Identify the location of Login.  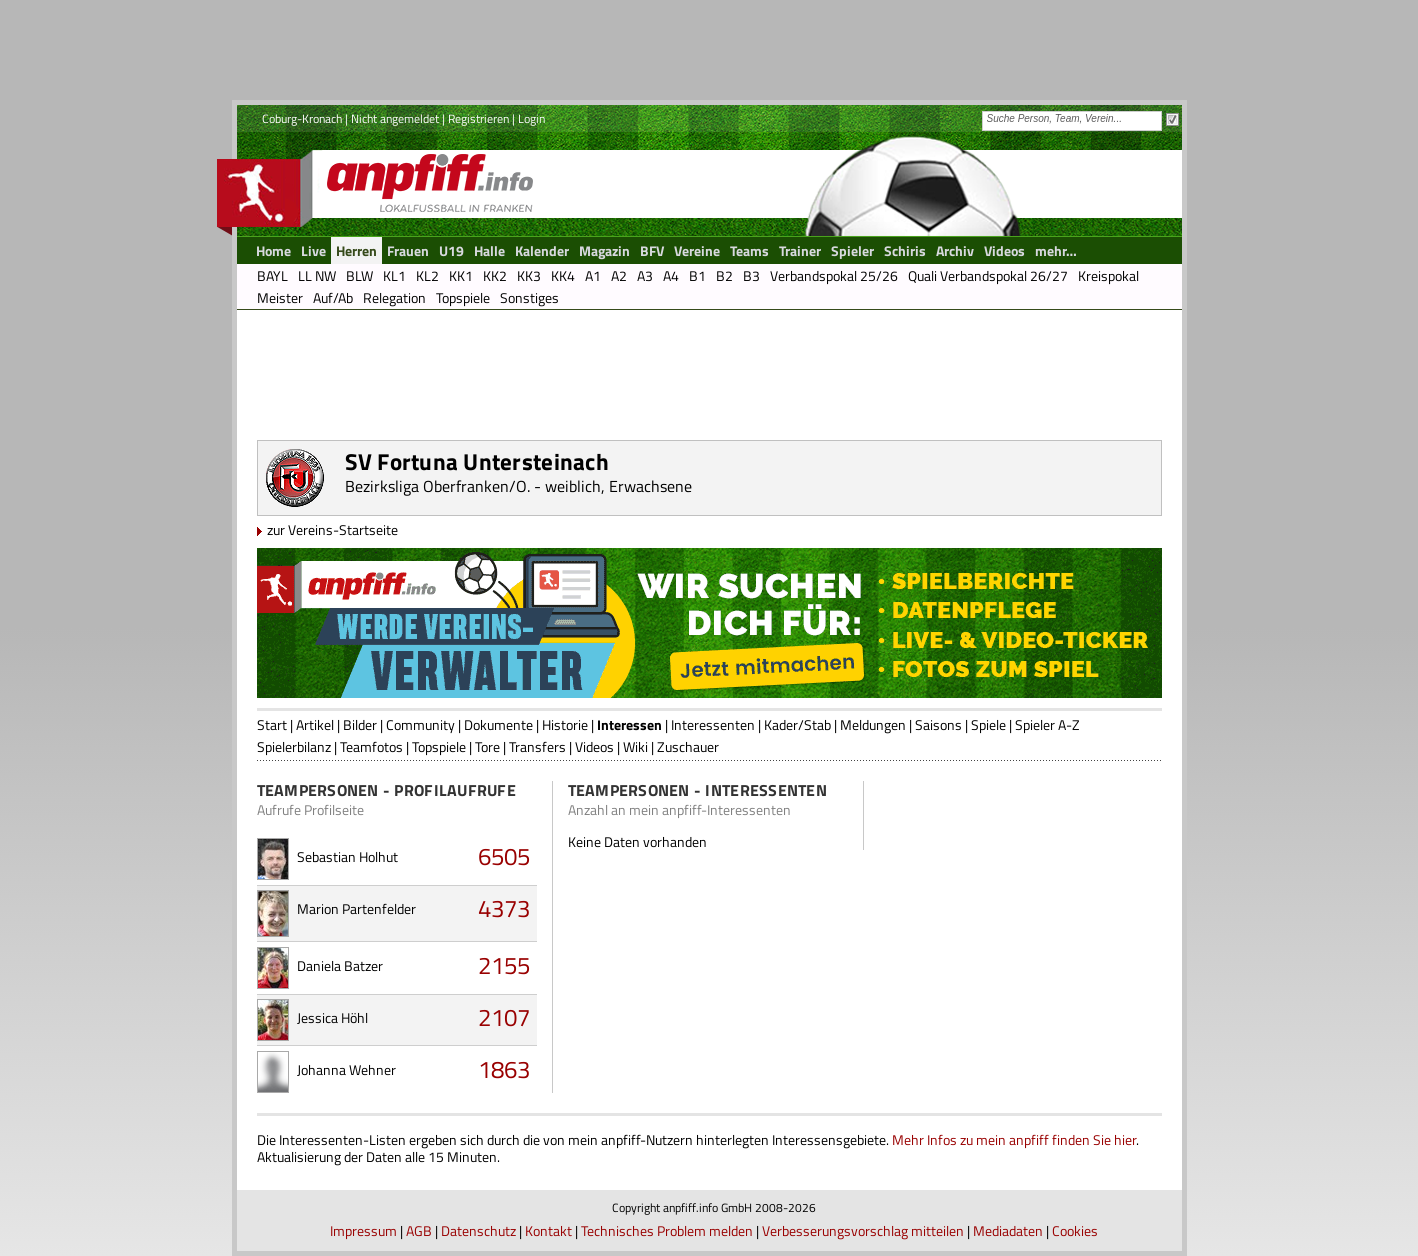
(531, 118).